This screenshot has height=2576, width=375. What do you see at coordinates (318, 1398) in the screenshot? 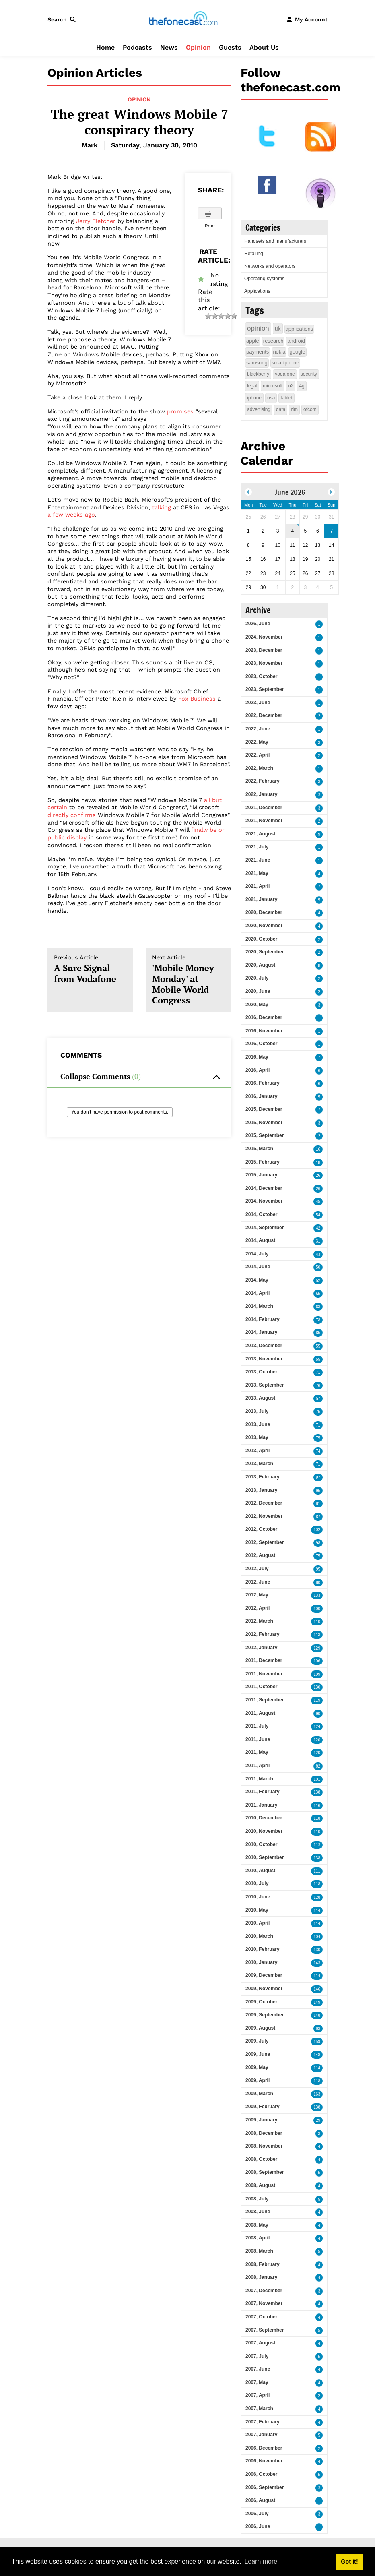
I see `57` at bounding box center [318, 1398].